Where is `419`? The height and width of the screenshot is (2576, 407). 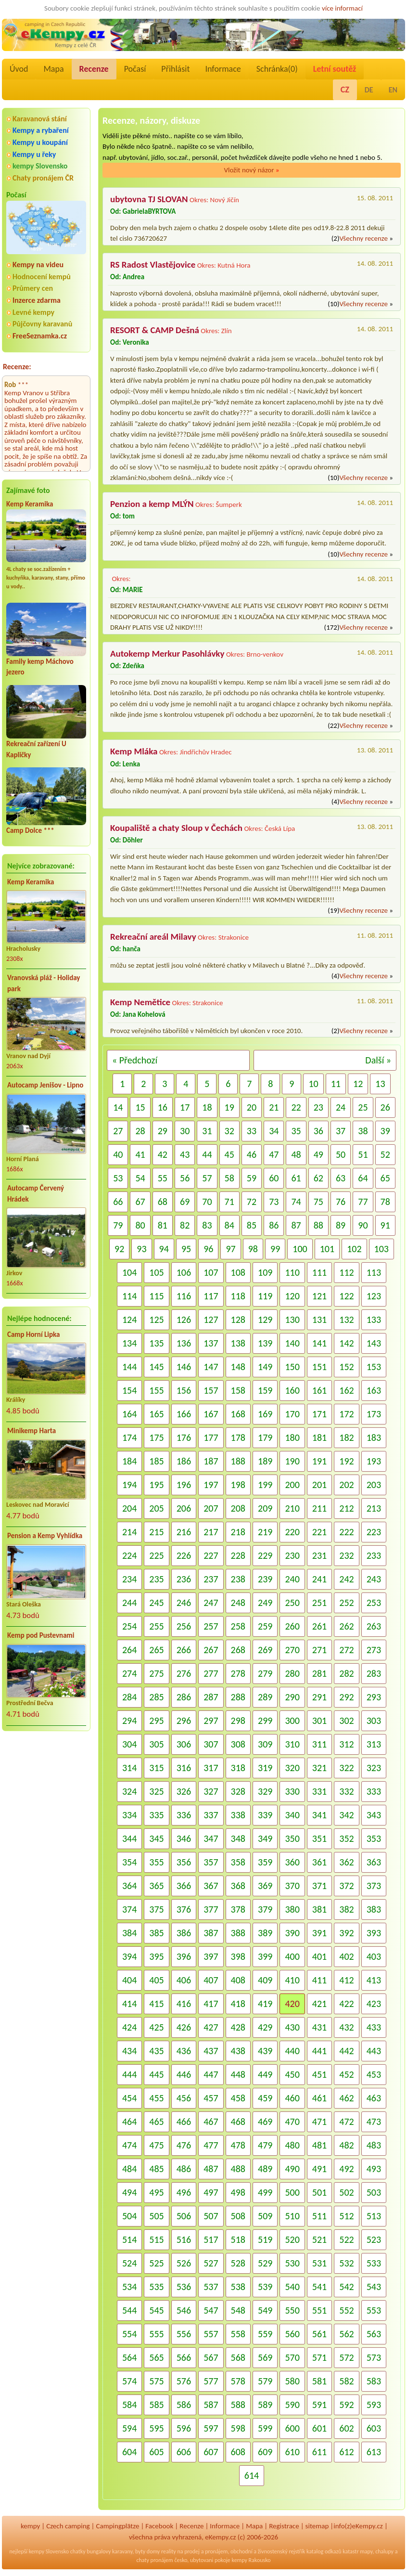
419 is located at coordinates (265, 2003).